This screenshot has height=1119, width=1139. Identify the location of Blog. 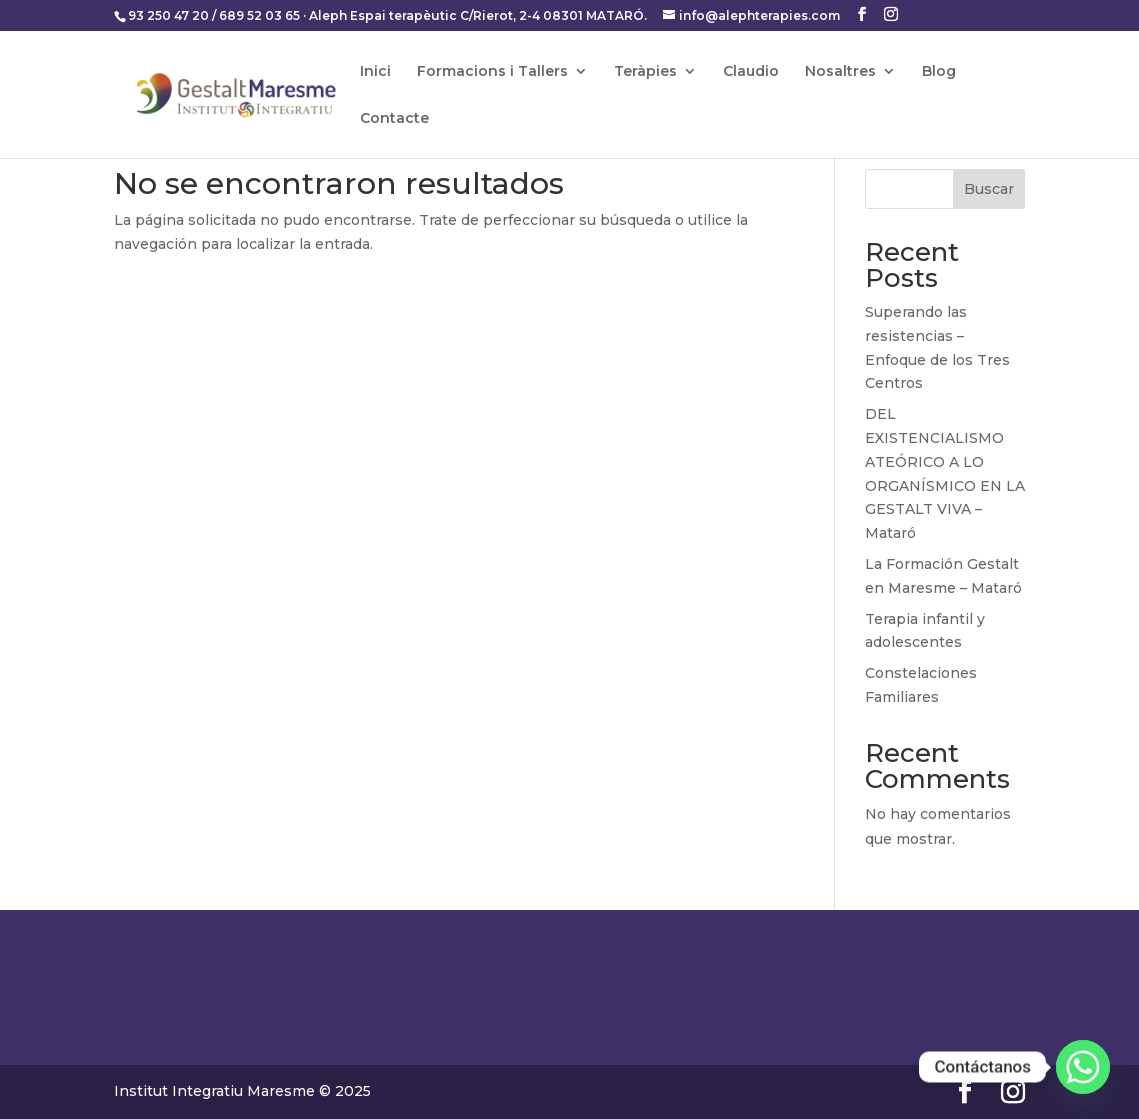
(939, 72).